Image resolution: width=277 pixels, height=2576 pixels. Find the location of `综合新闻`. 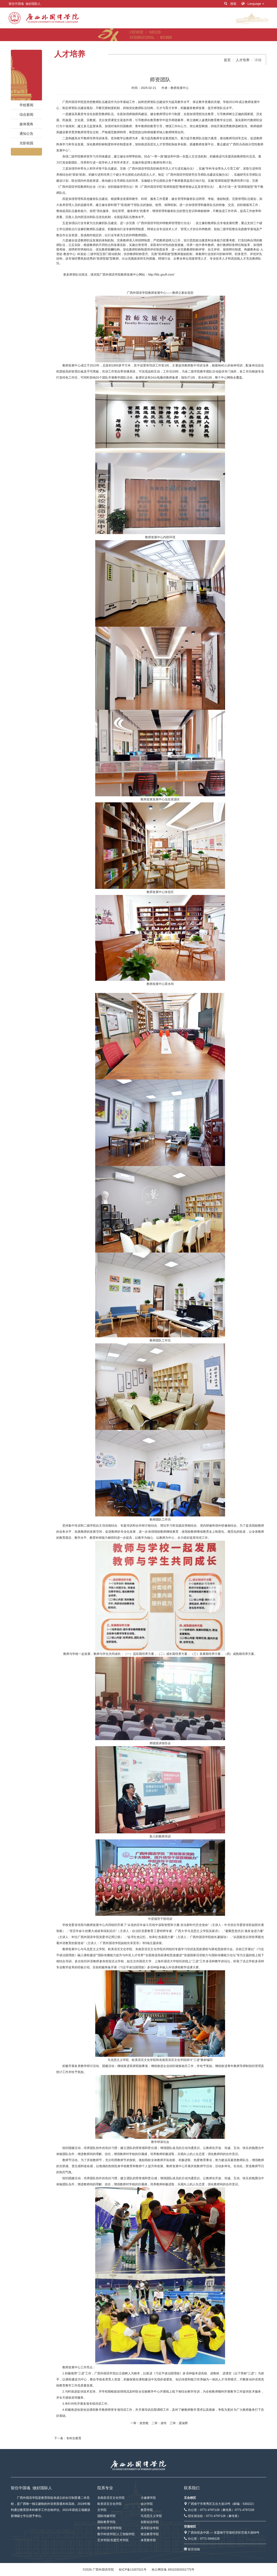

综合新闻 is located at coordinates (26, 114).